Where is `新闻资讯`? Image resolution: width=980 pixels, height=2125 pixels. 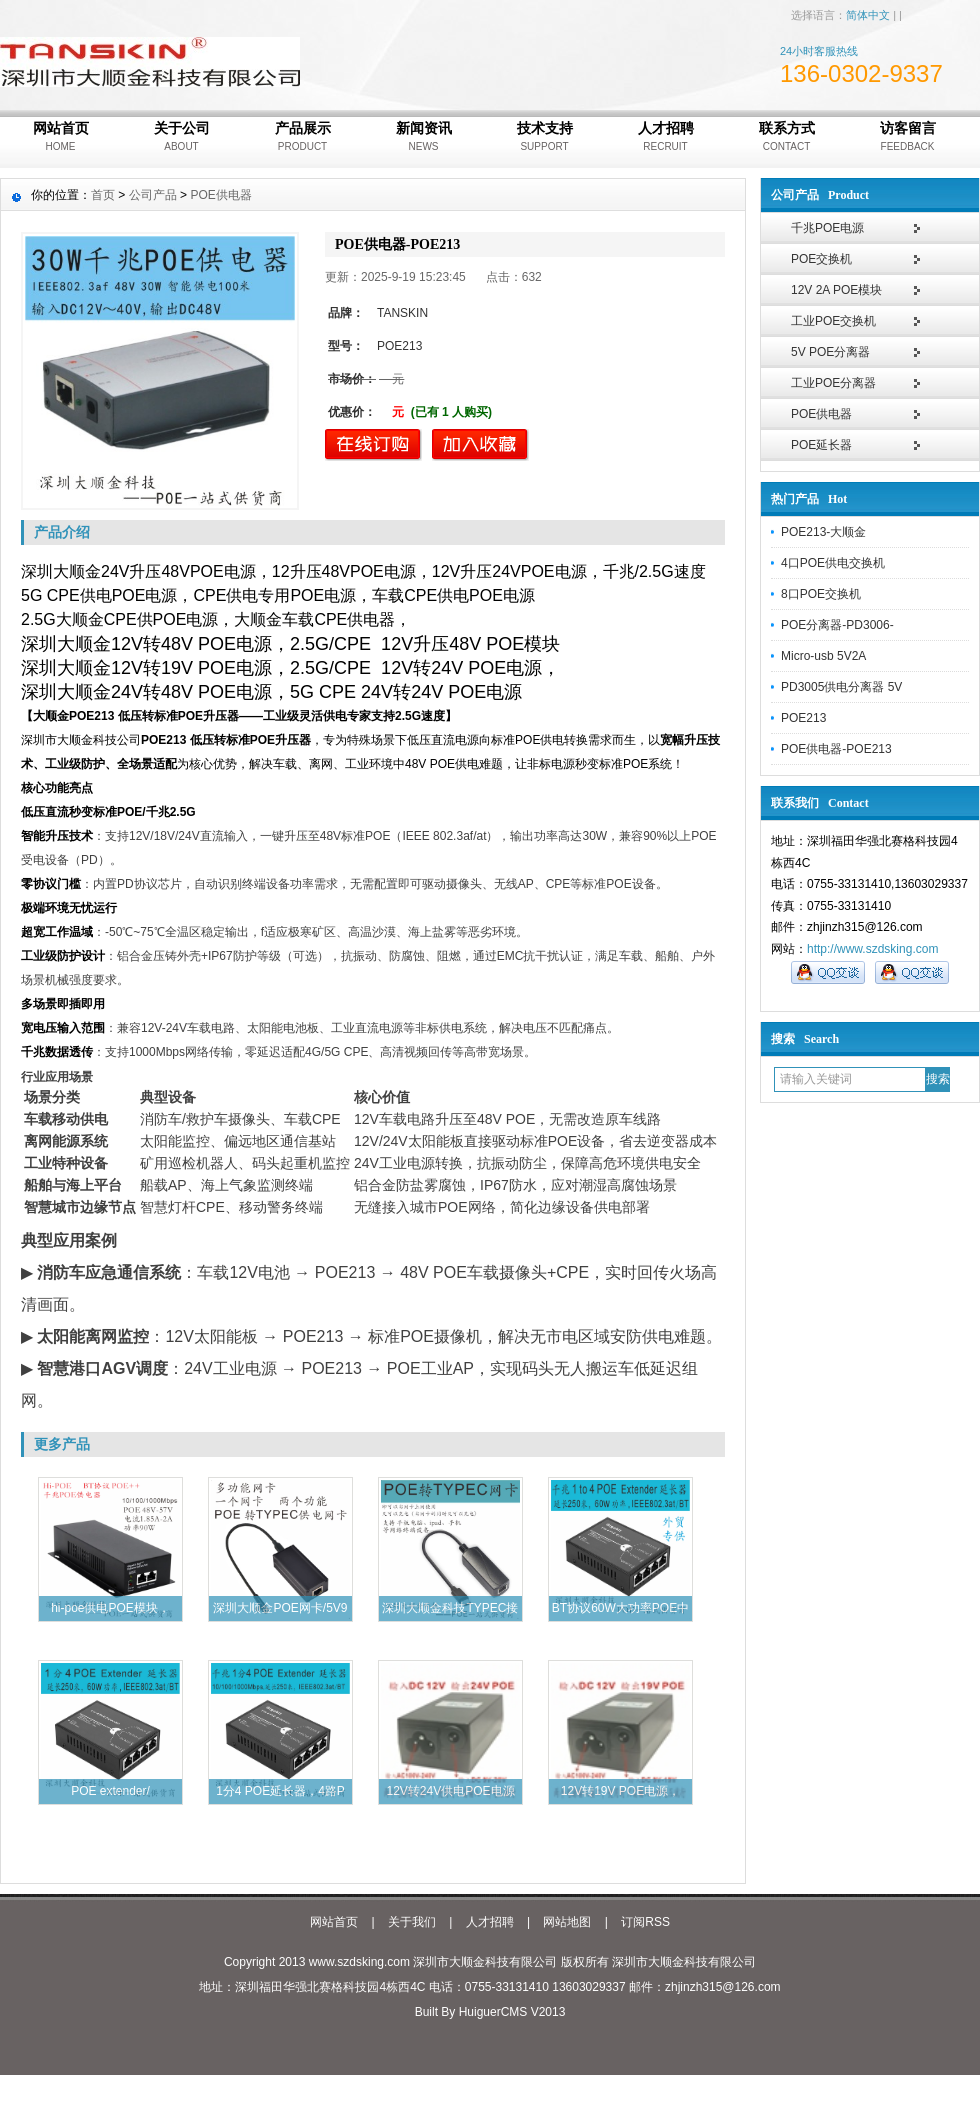 新闻资讯 is located at coordinates (423, 138).